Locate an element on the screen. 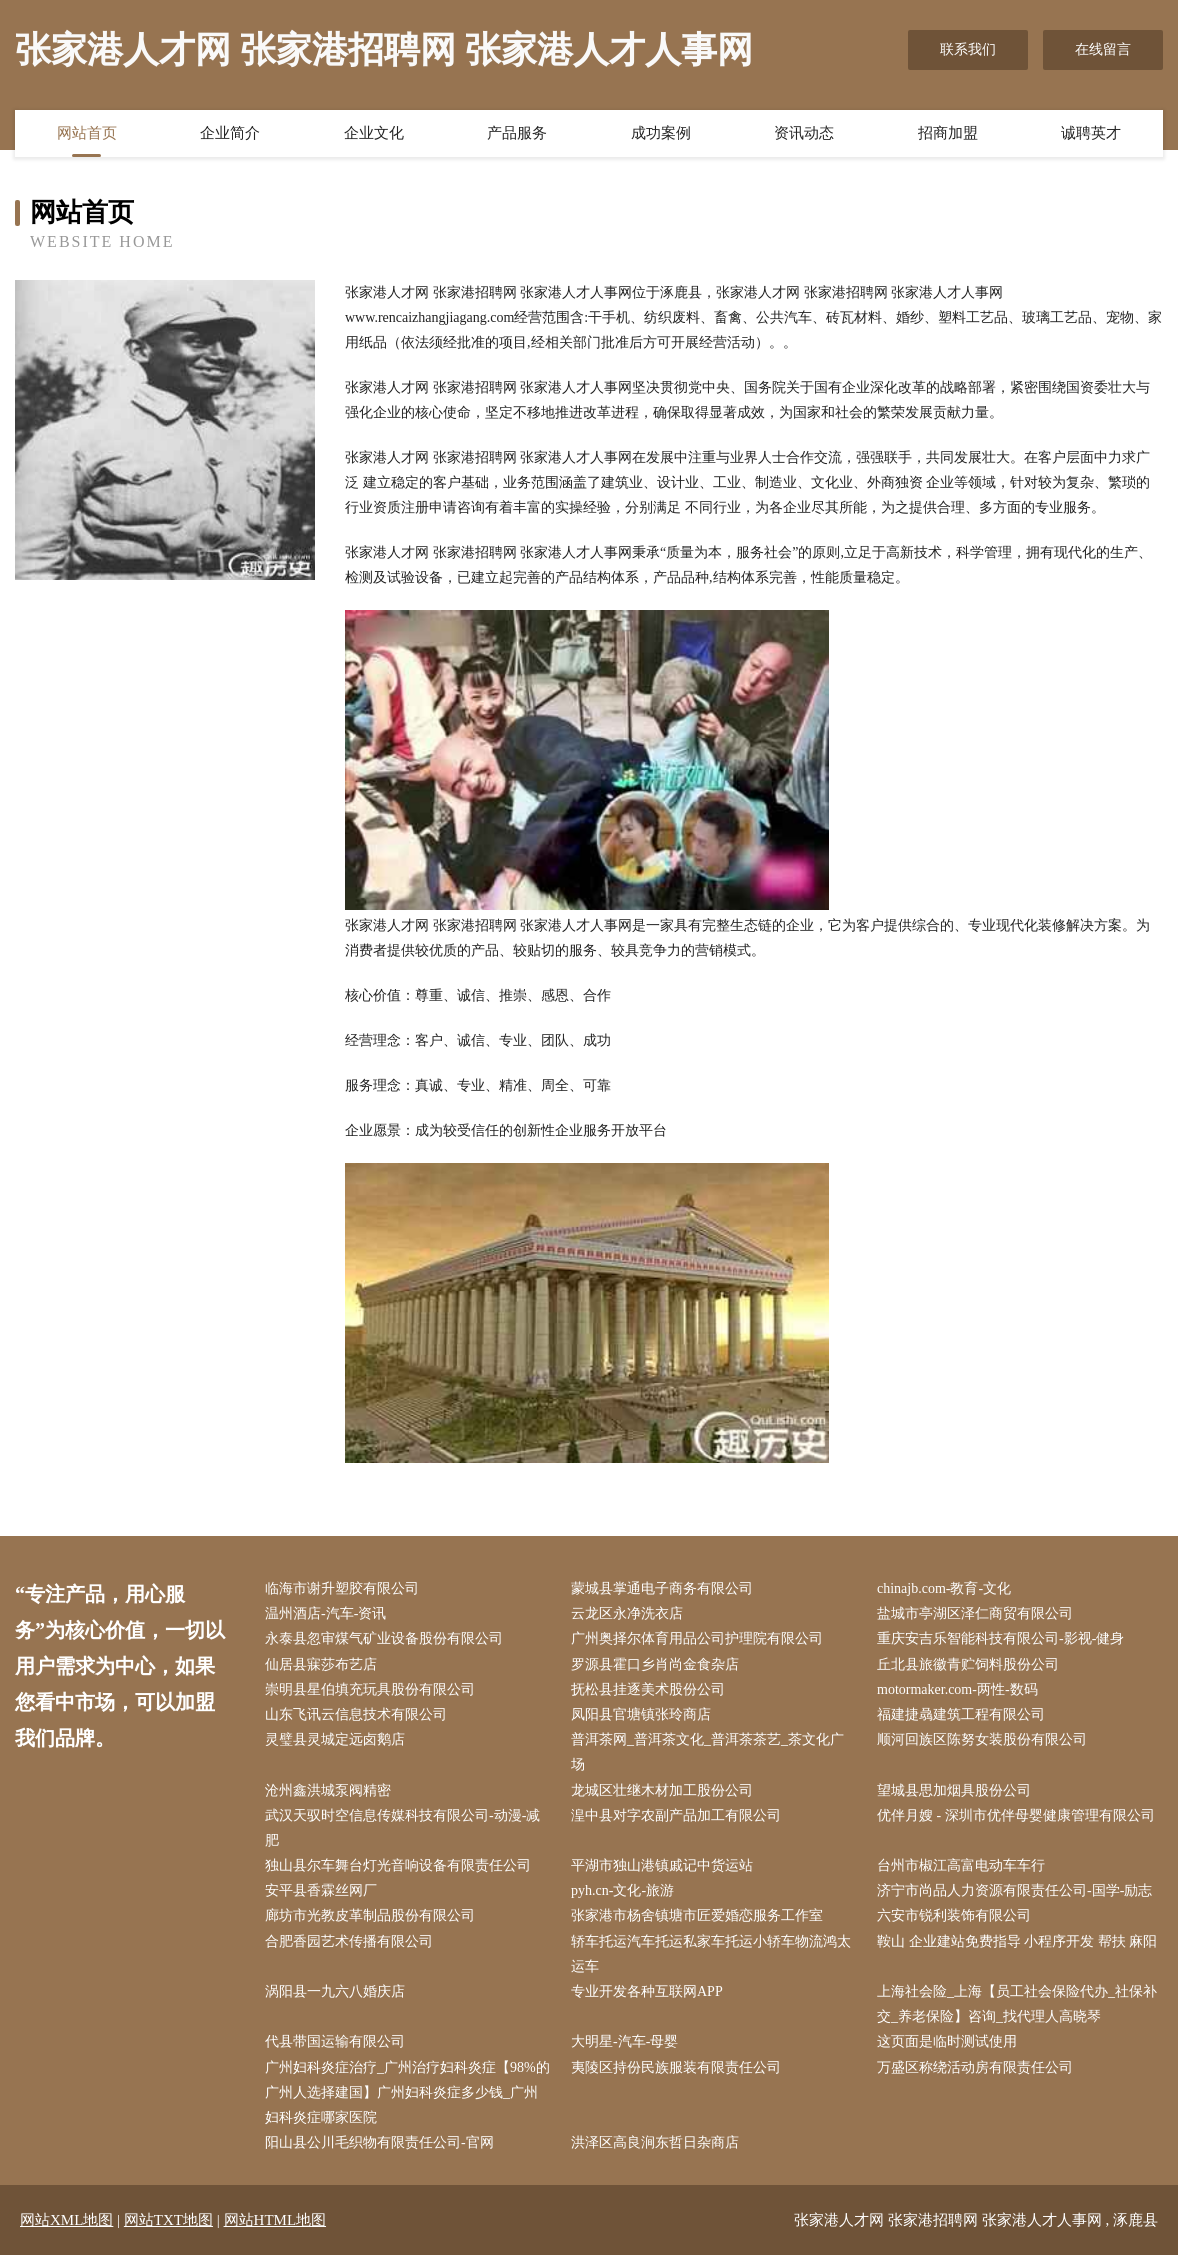 This screenshot has height=2255, width=1178. 产品服务 is located at coordinates (517, 133).